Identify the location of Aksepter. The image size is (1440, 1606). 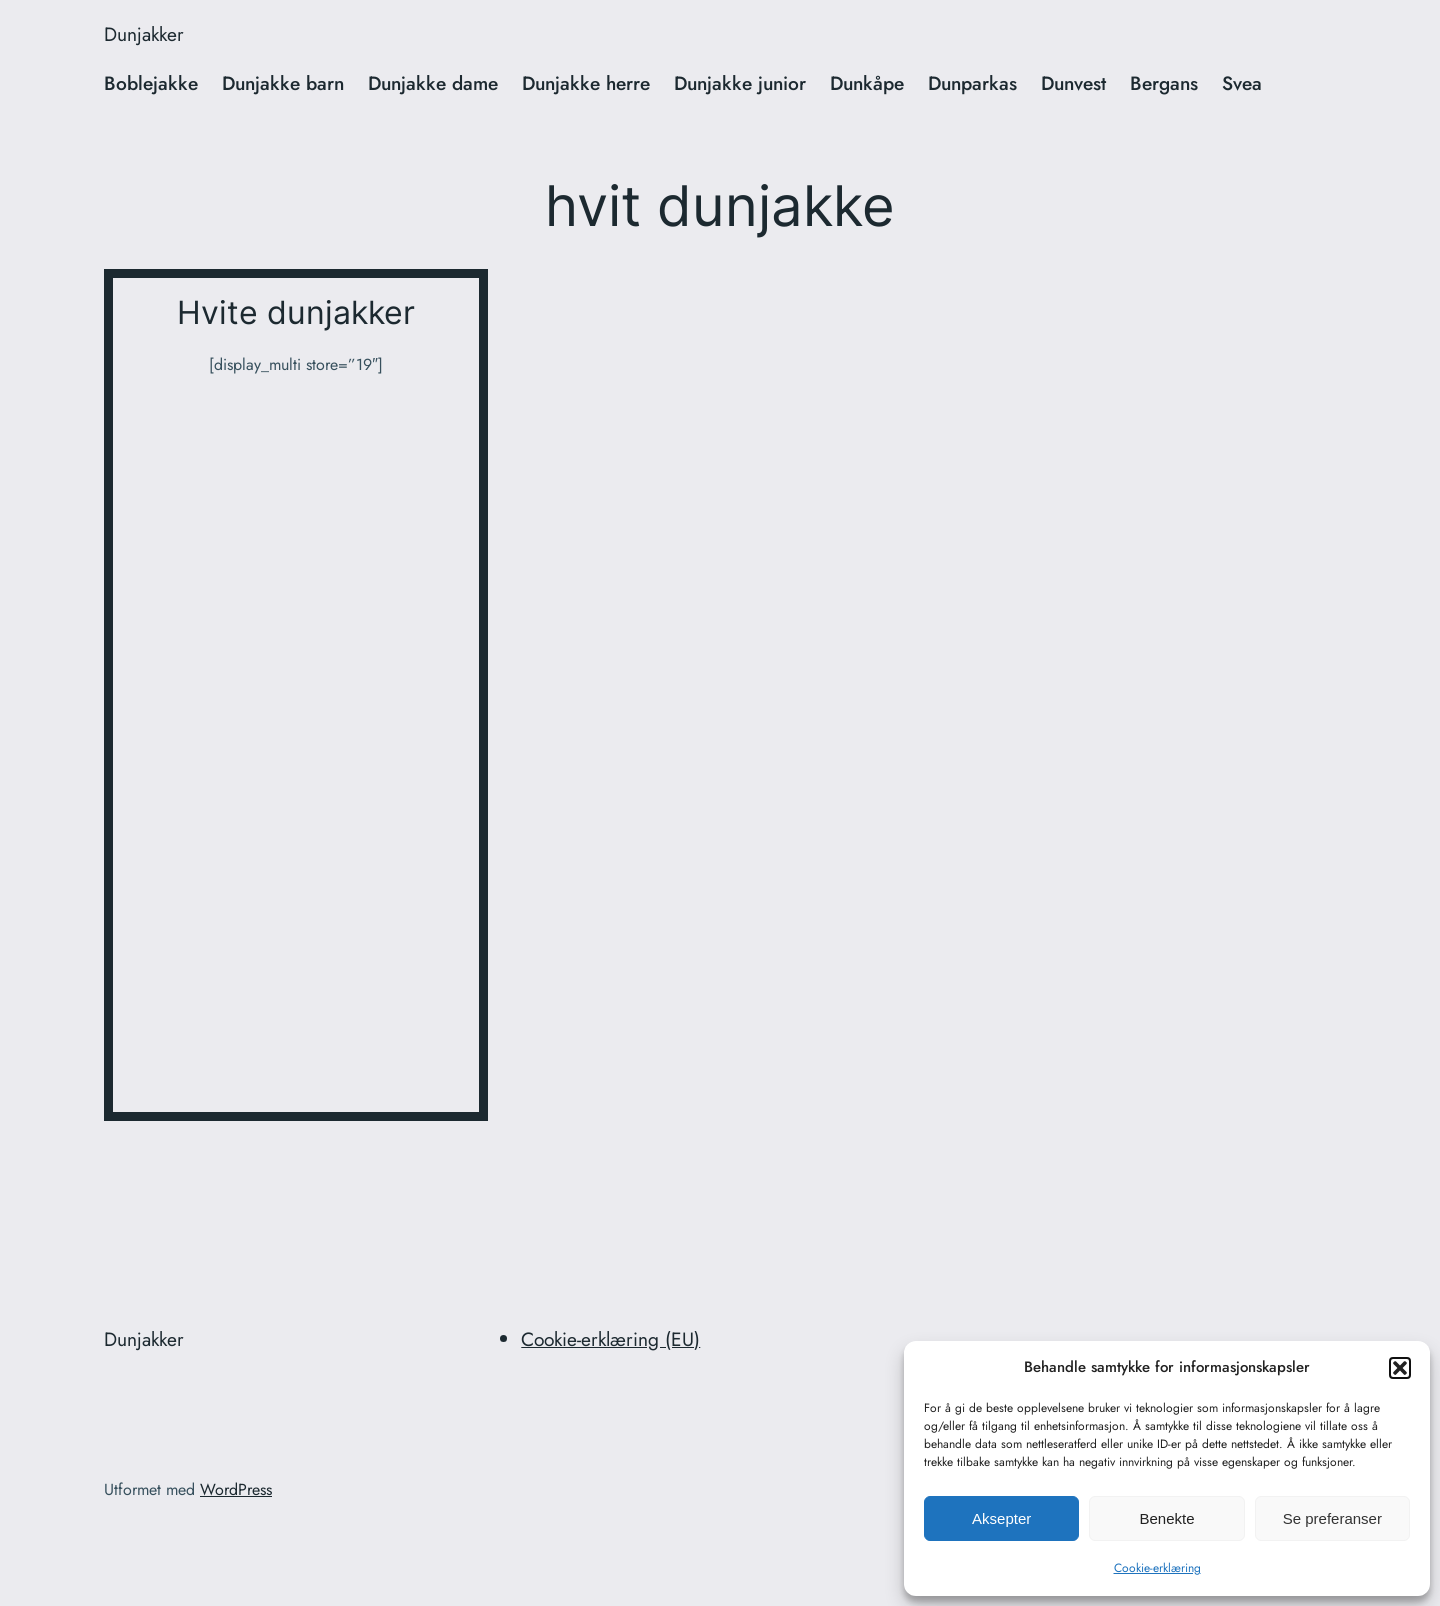
(1001, 1518).